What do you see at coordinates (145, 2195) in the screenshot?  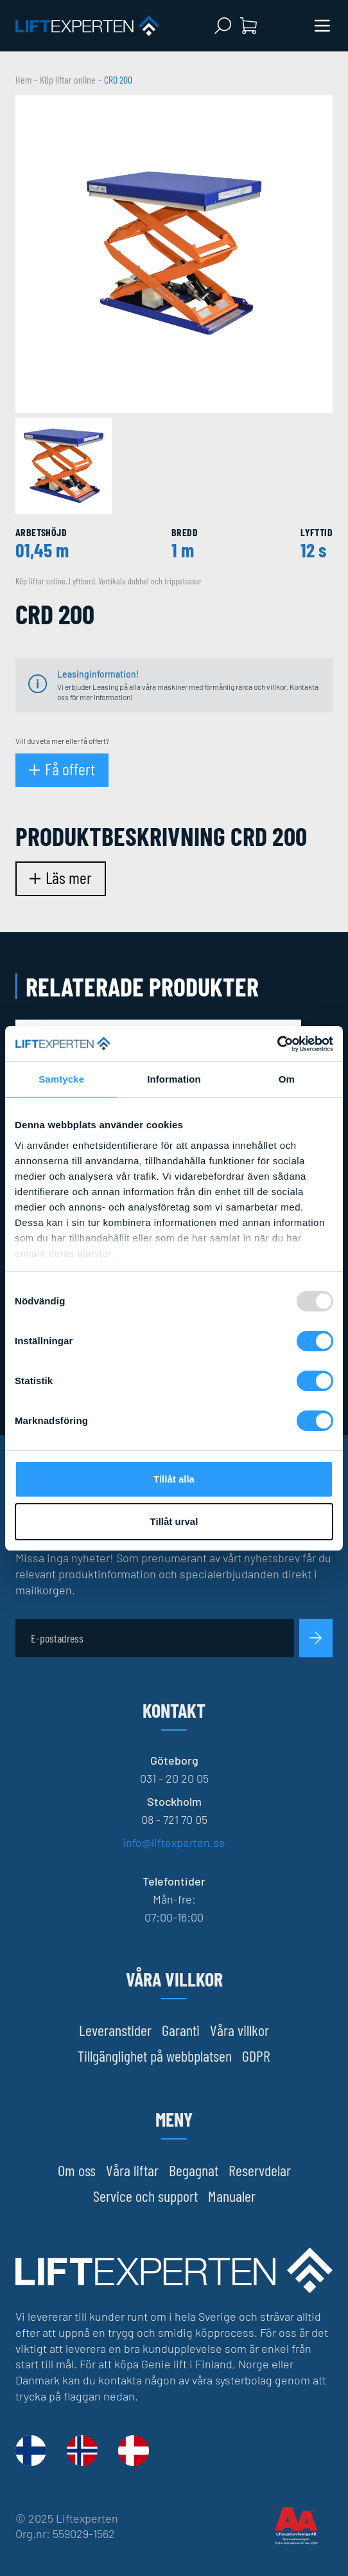 I see `Service och support` at bounding box center [145, 2195].